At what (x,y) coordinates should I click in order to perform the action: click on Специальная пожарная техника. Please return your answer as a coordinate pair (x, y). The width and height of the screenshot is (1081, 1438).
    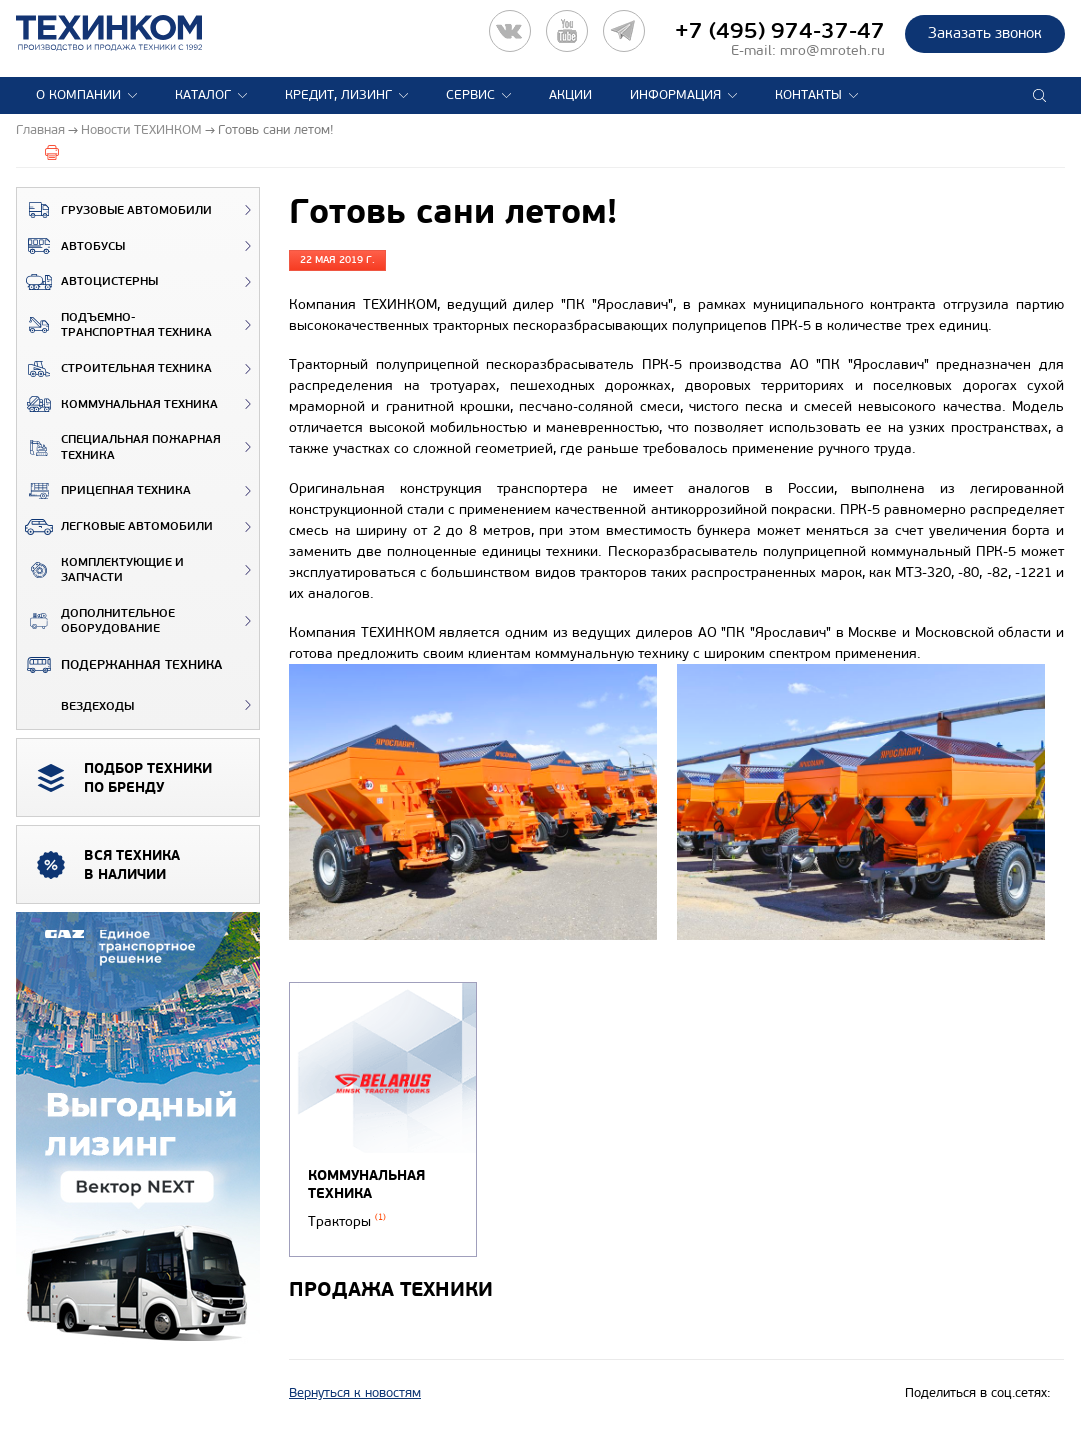
    Looking at the image, I should click on (119, 447).